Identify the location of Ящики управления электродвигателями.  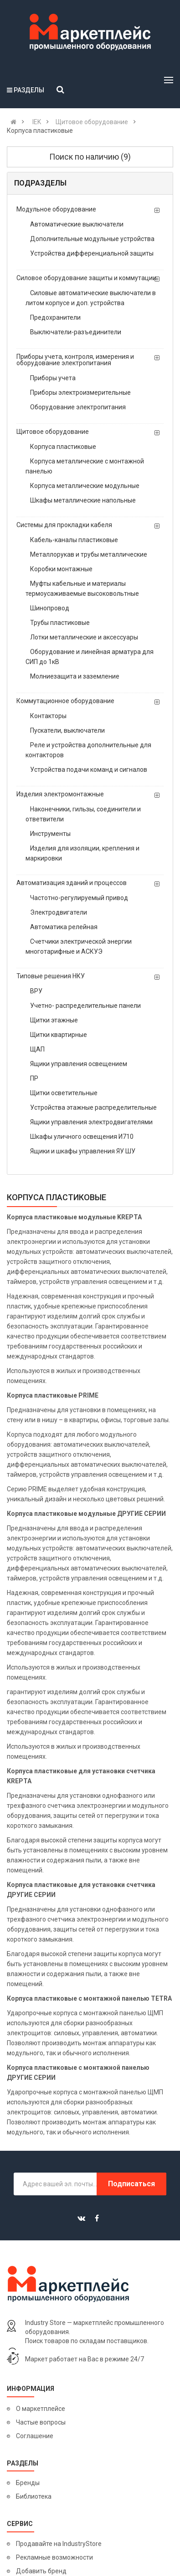
(91, 1122).